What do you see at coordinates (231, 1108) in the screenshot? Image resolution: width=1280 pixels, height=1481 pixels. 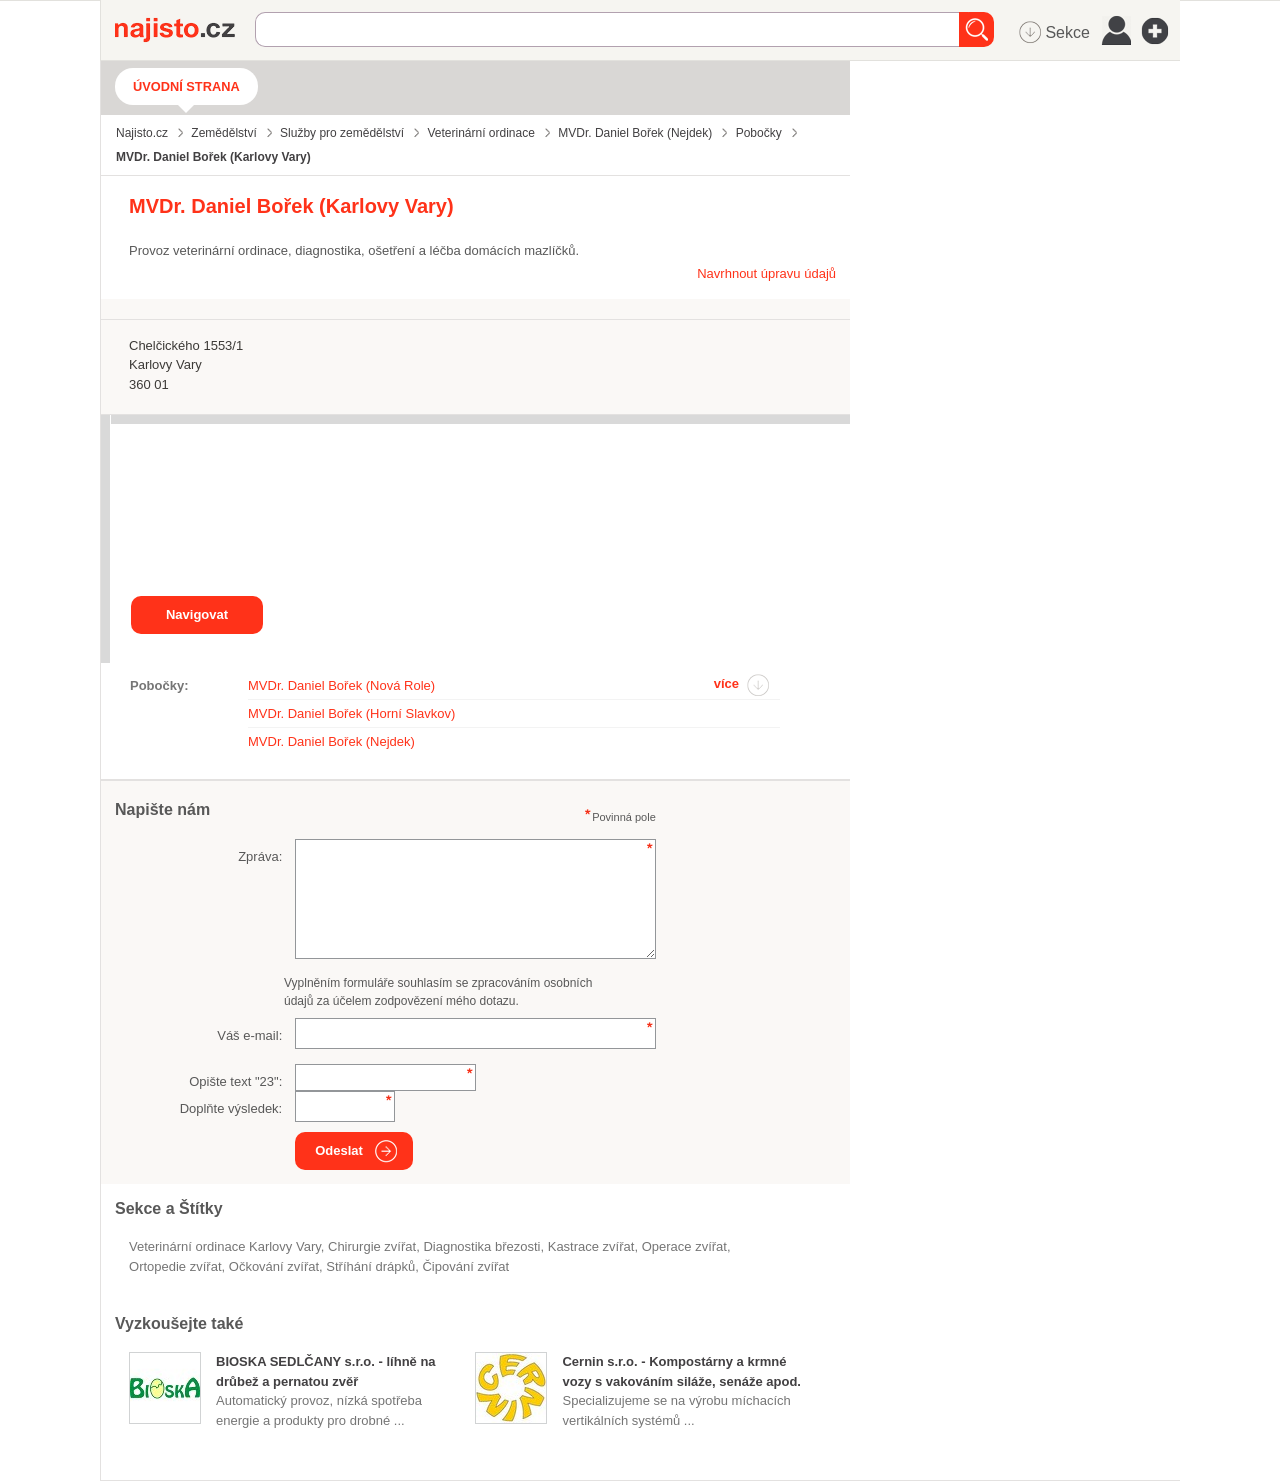 I see `Doplňte výsledek:` at bounding box center [231, 1108].